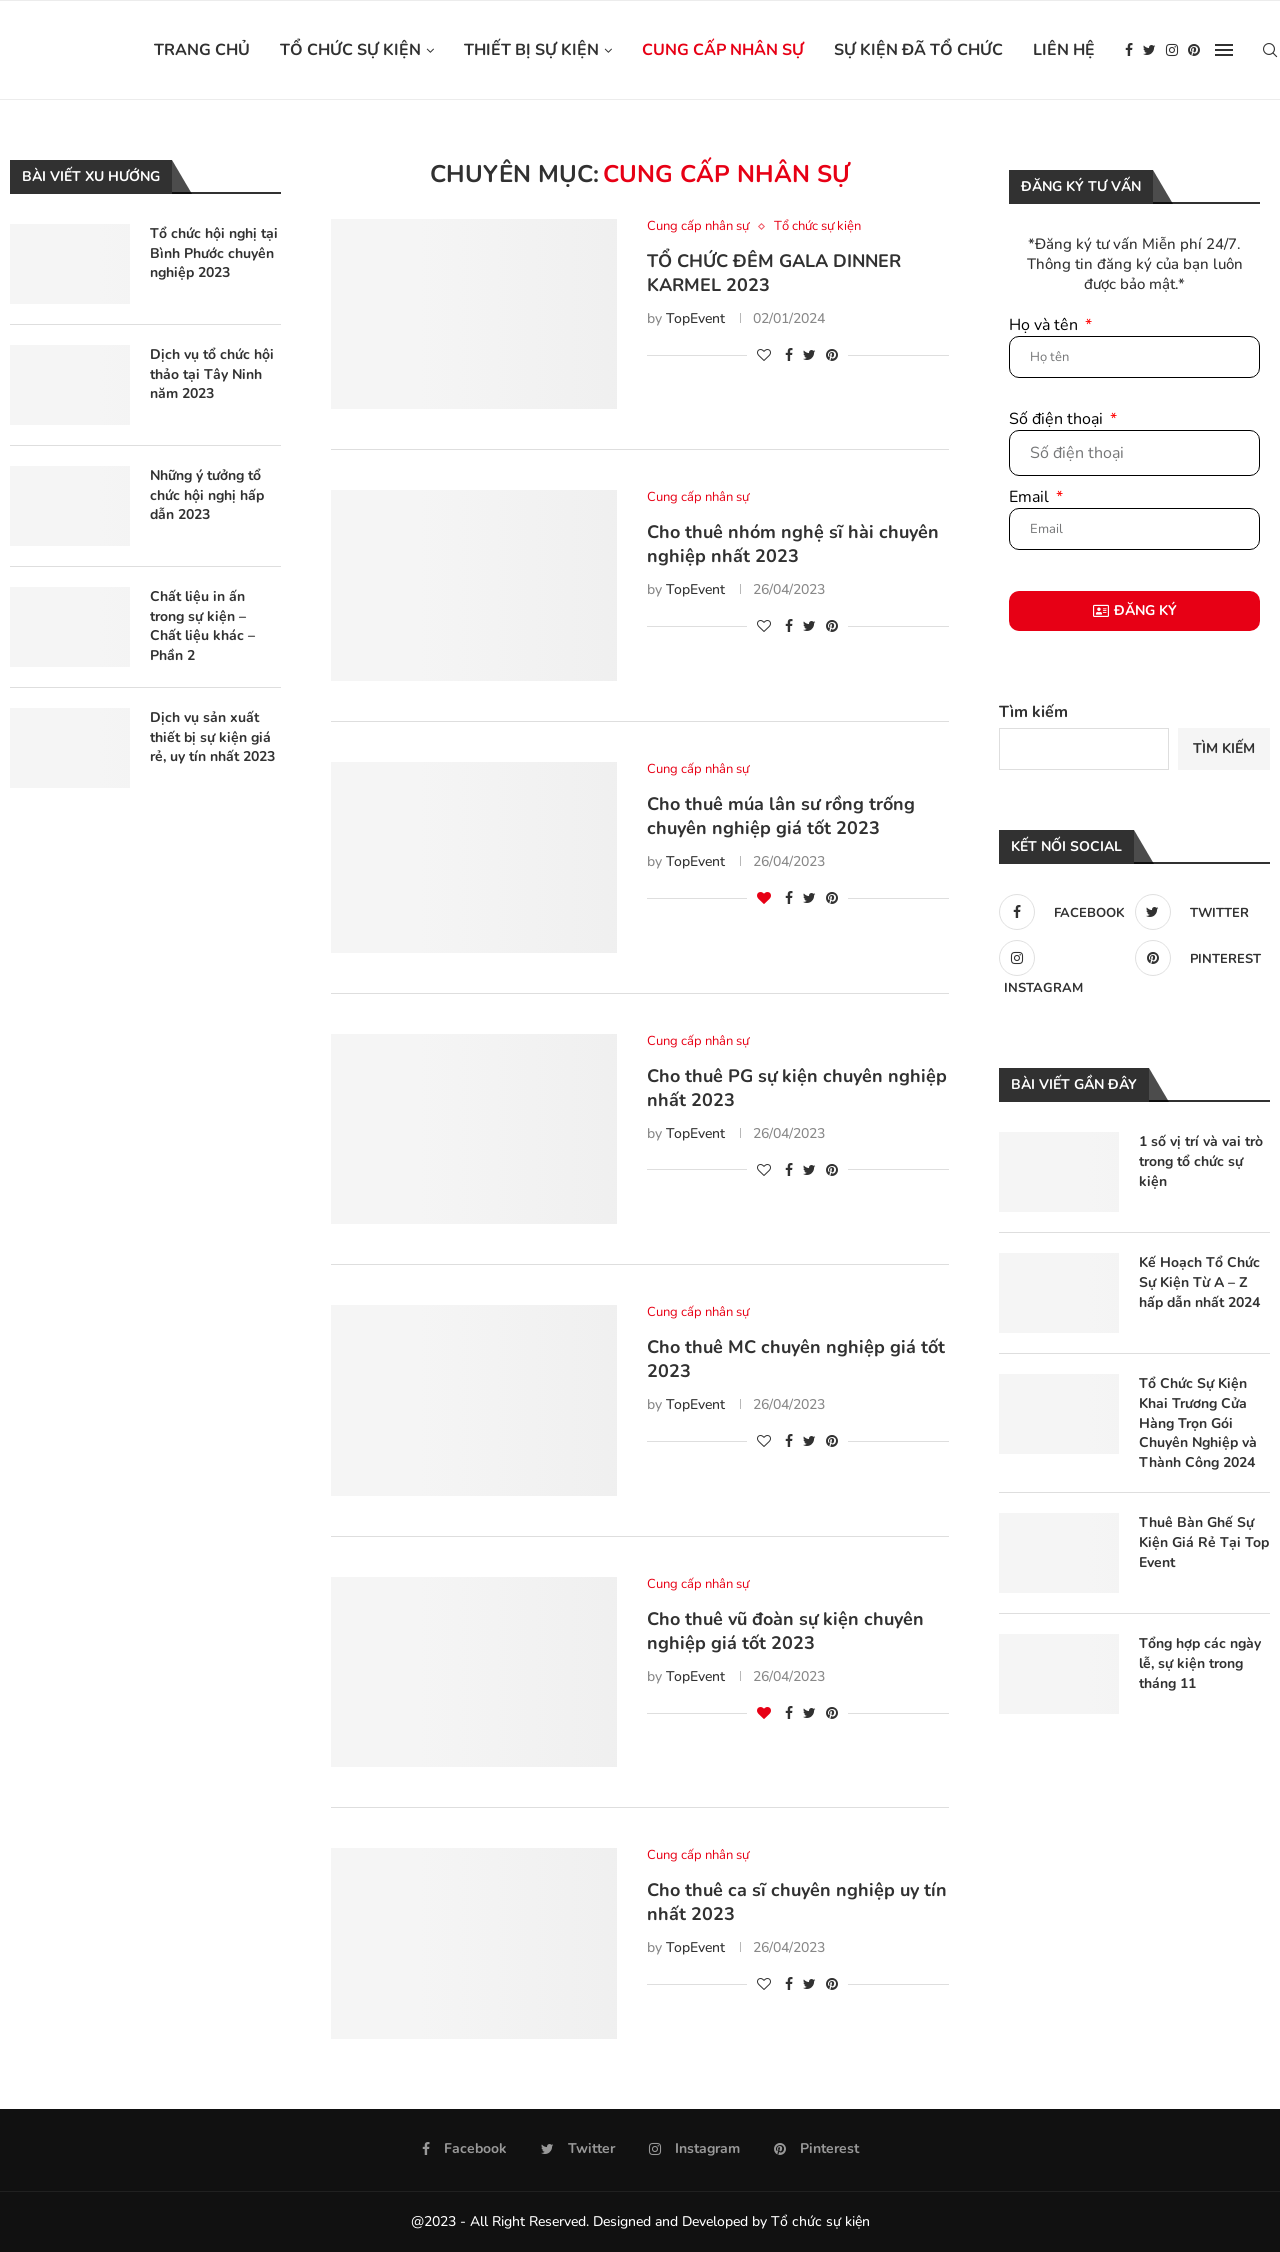 The image size is (1280, 2252). I want to click on Cho thuê múa lân sư rồng trống chuyên nghiệp giá tốt 2023, so click(781, 816).